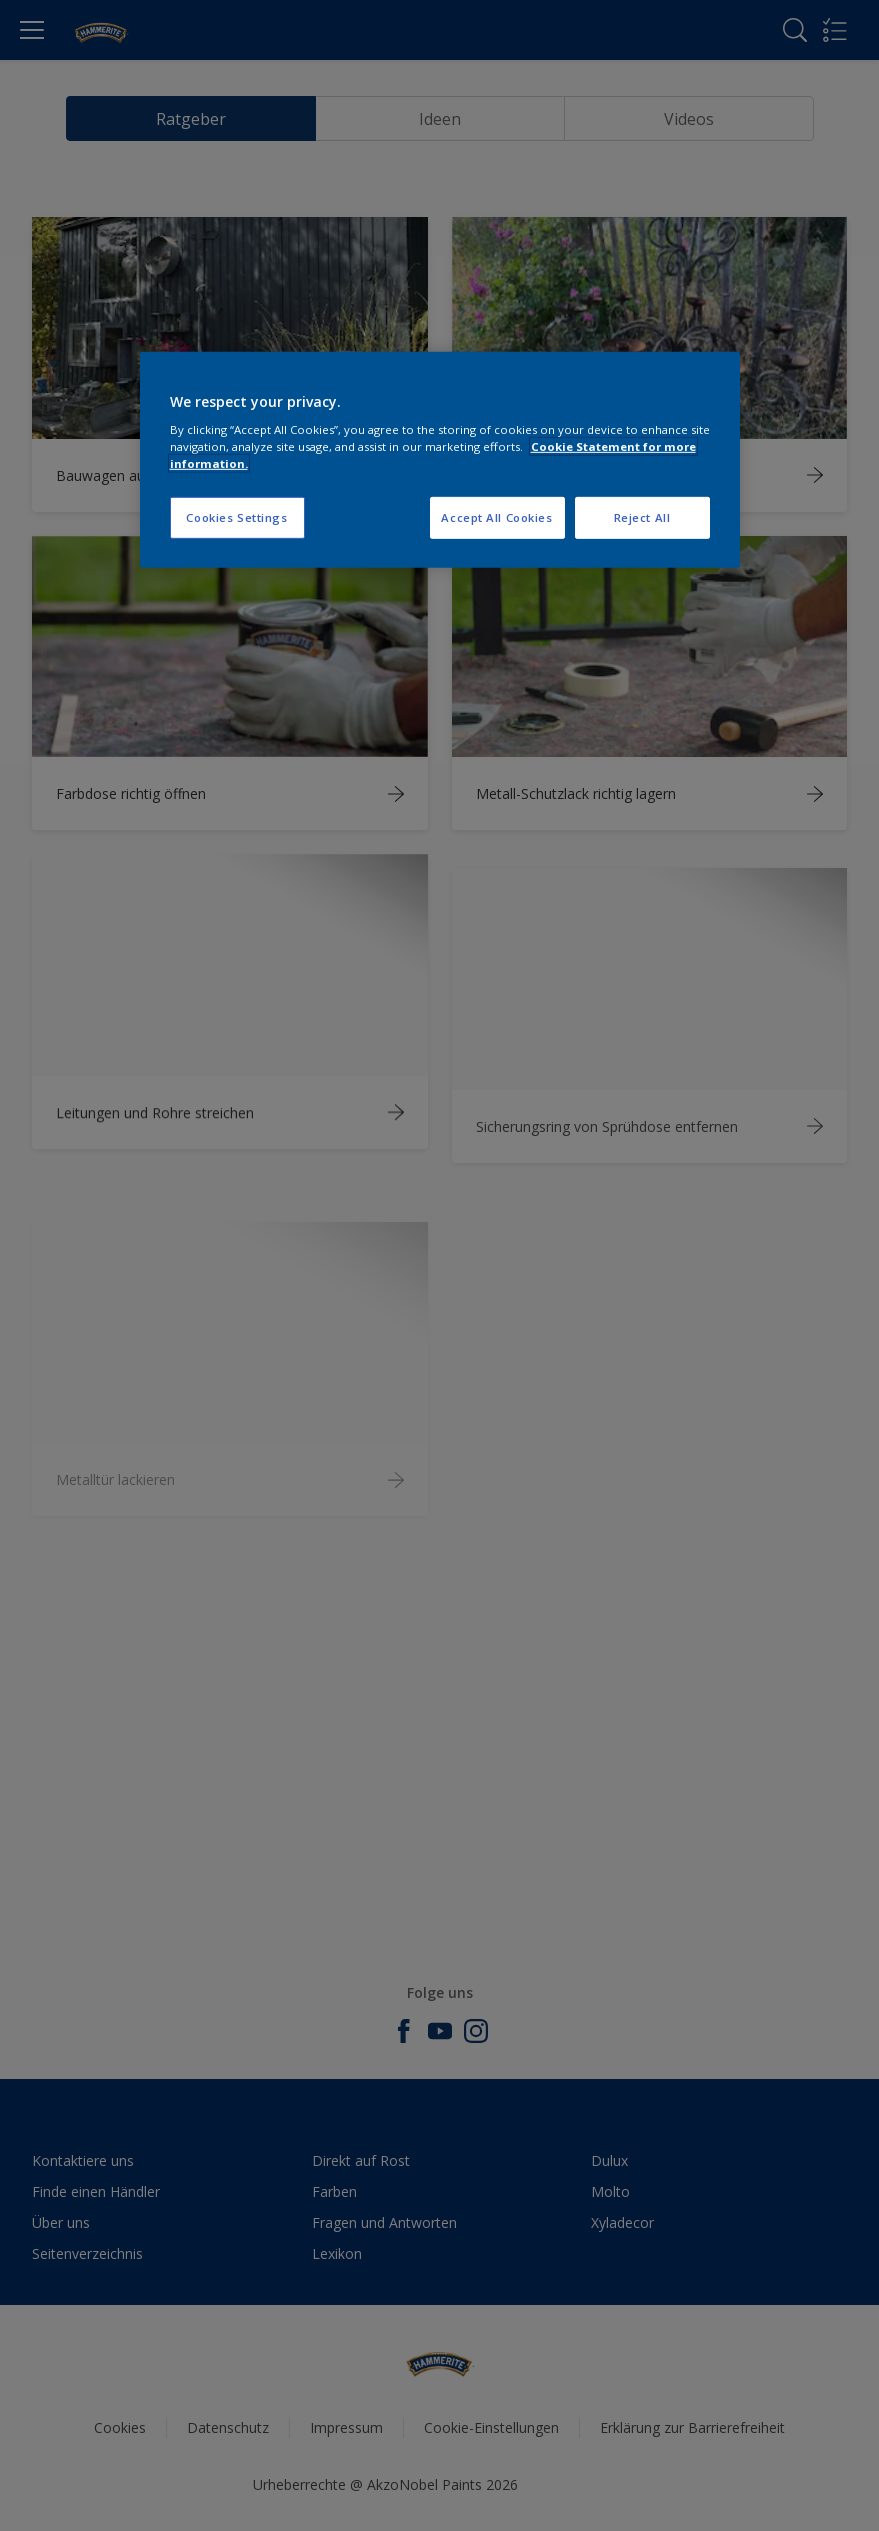 Image resolution: width=879 pixels, height=2531 pixels. What do you see at coordinates (496, 517) in the screenshot?
I see `Accept All Cookies` at bounding box center [496, 517].